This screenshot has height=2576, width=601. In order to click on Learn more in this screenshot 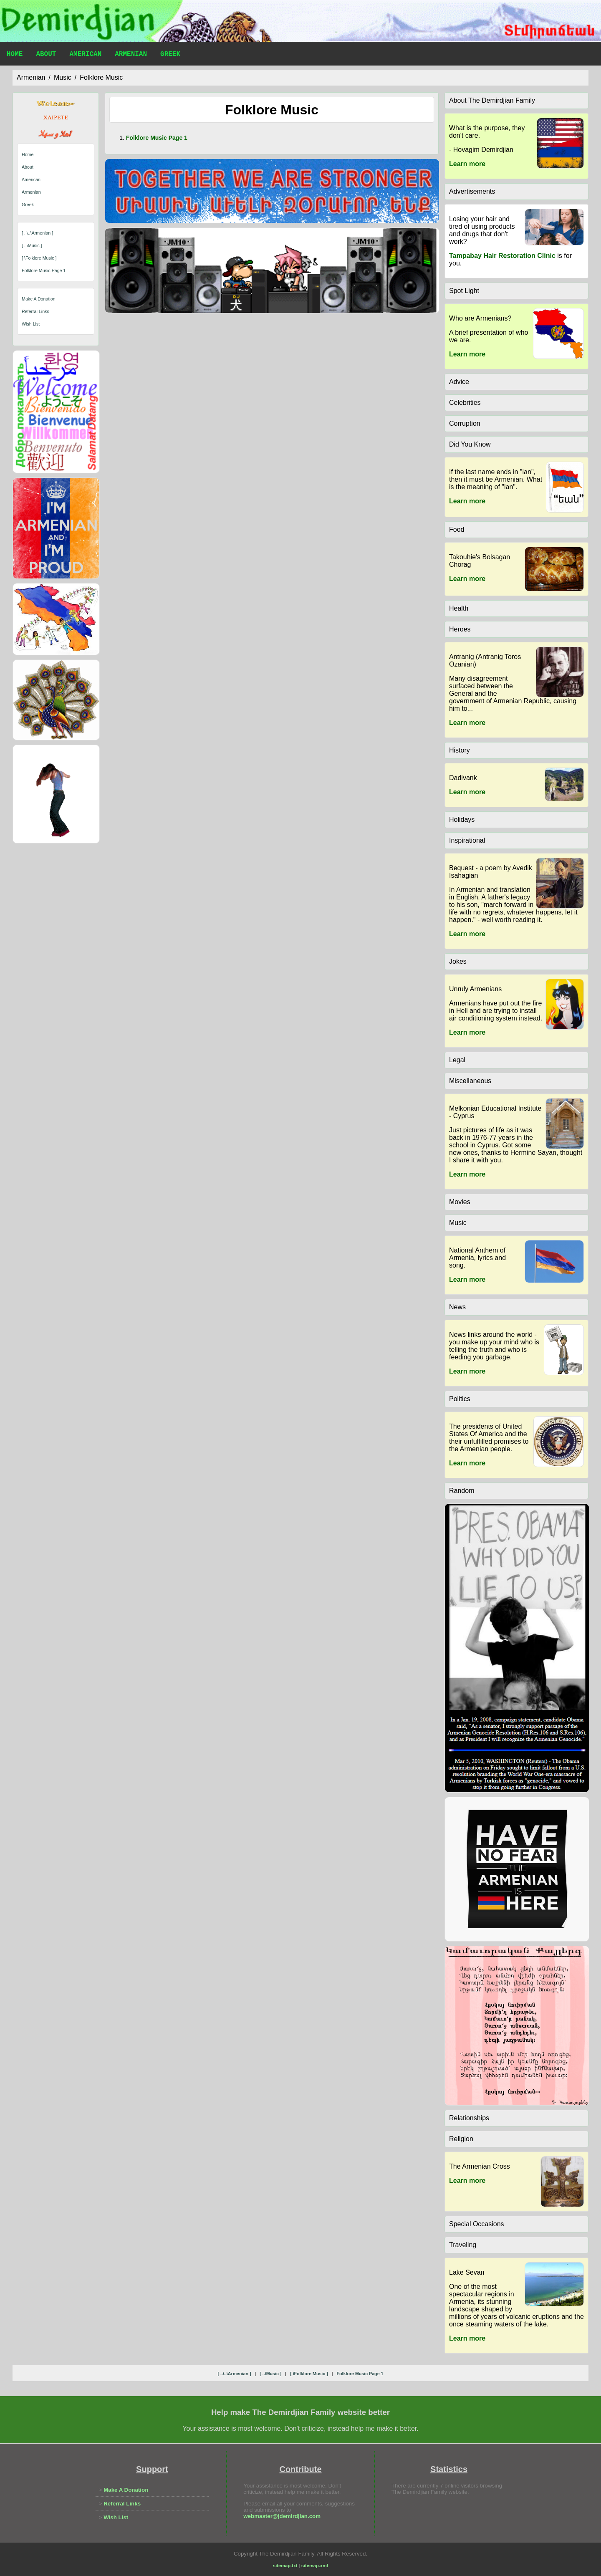, I will do `click(467, 163)`.